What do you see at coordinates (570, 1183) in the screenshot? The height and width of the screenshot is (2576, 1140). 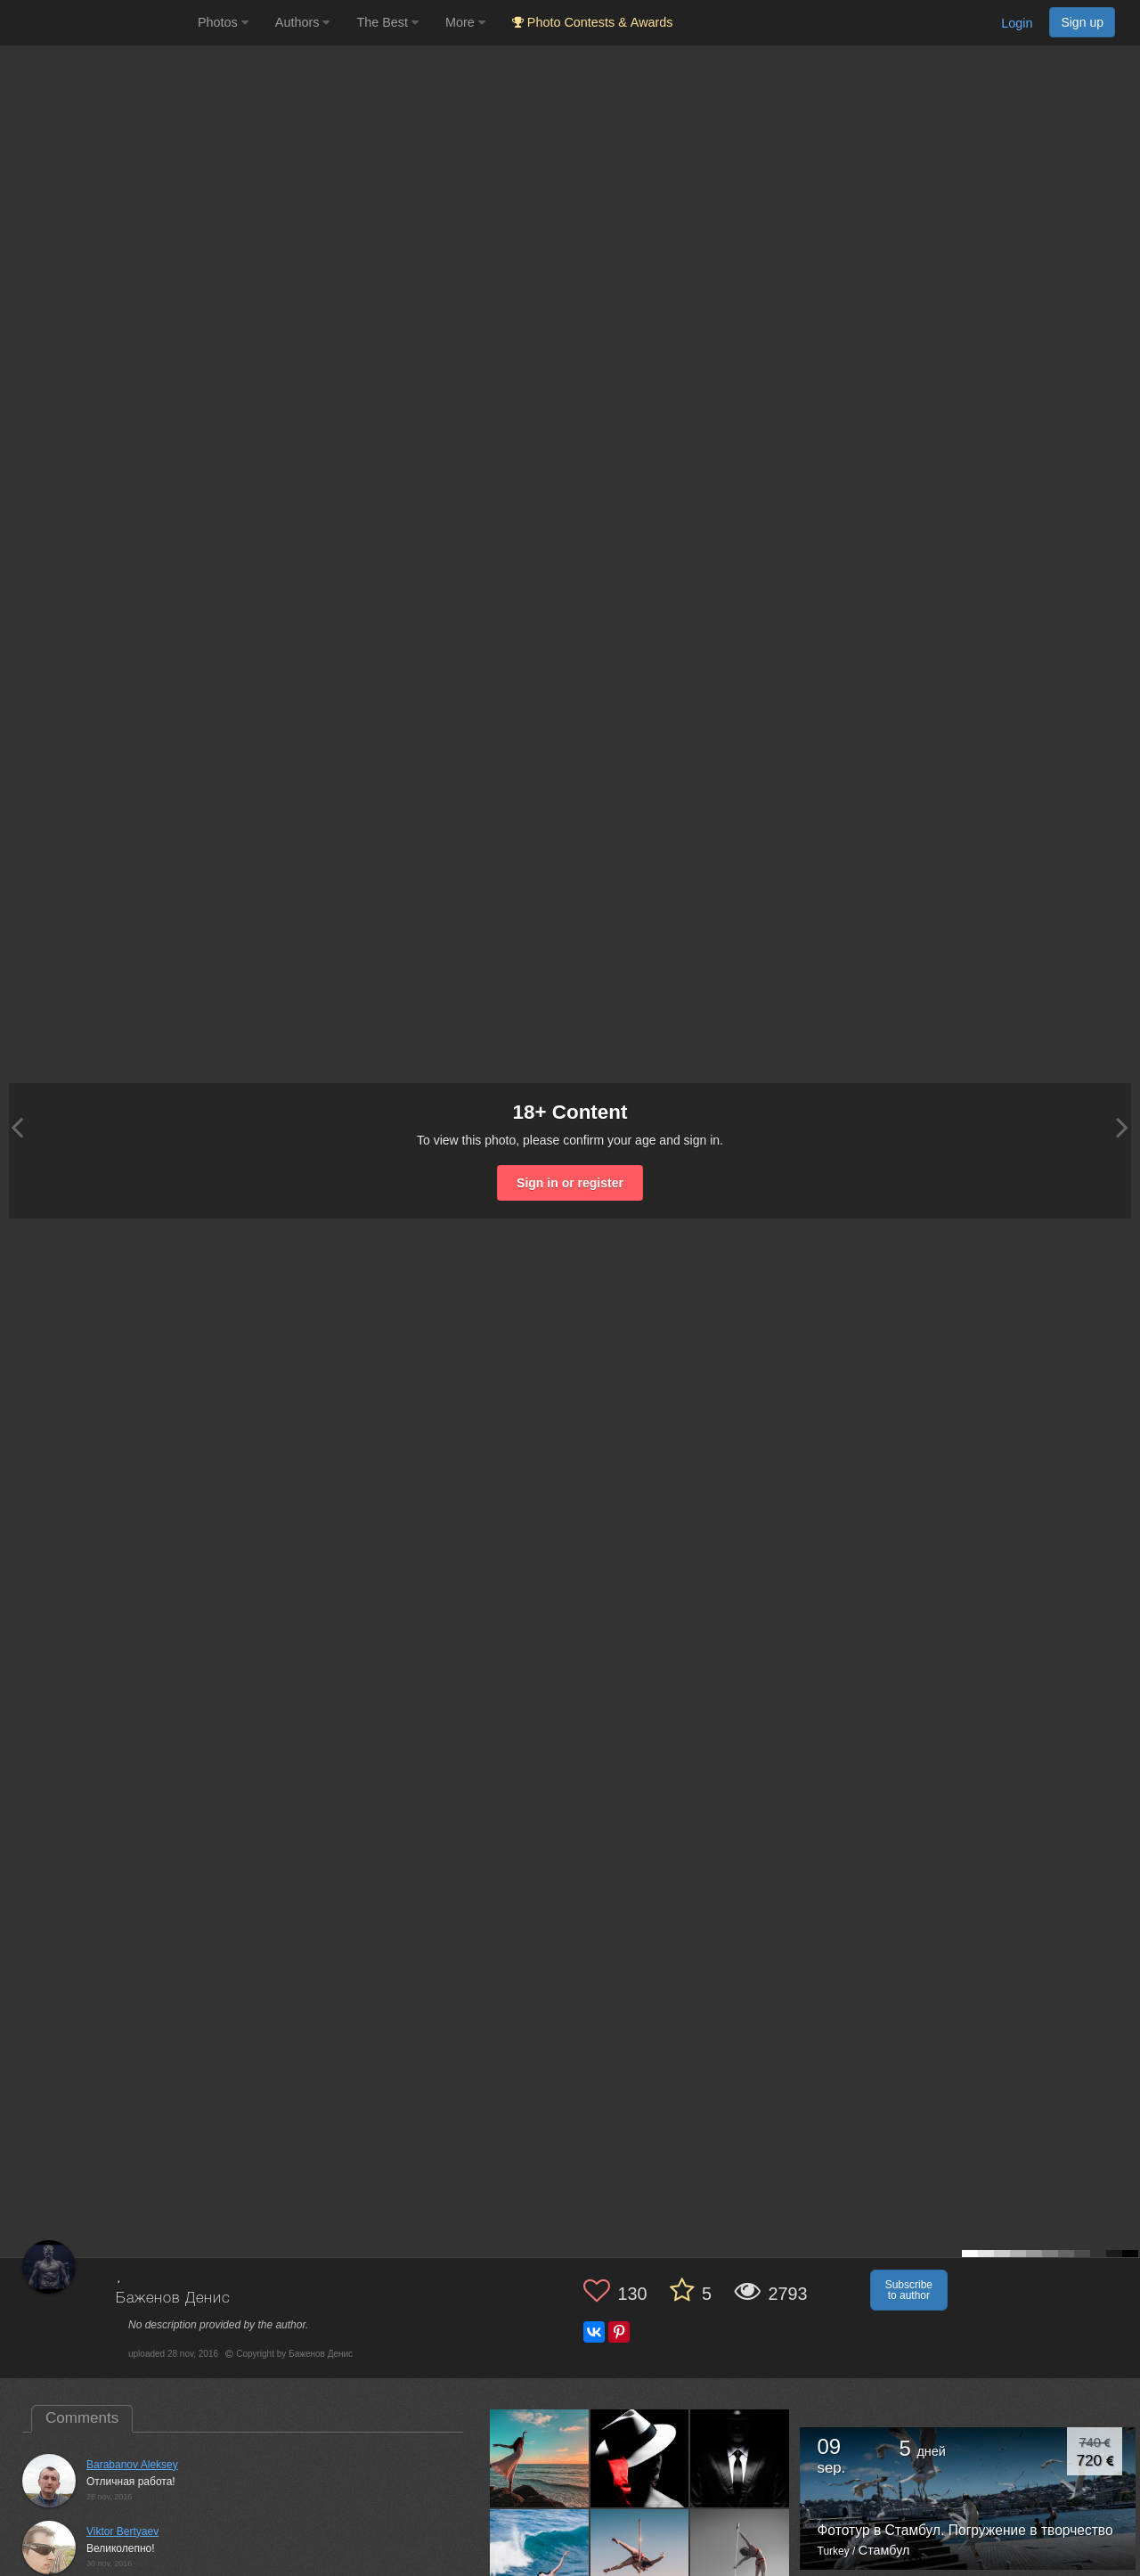 I see `Sign in or register` at bounding box center [570, 1183].